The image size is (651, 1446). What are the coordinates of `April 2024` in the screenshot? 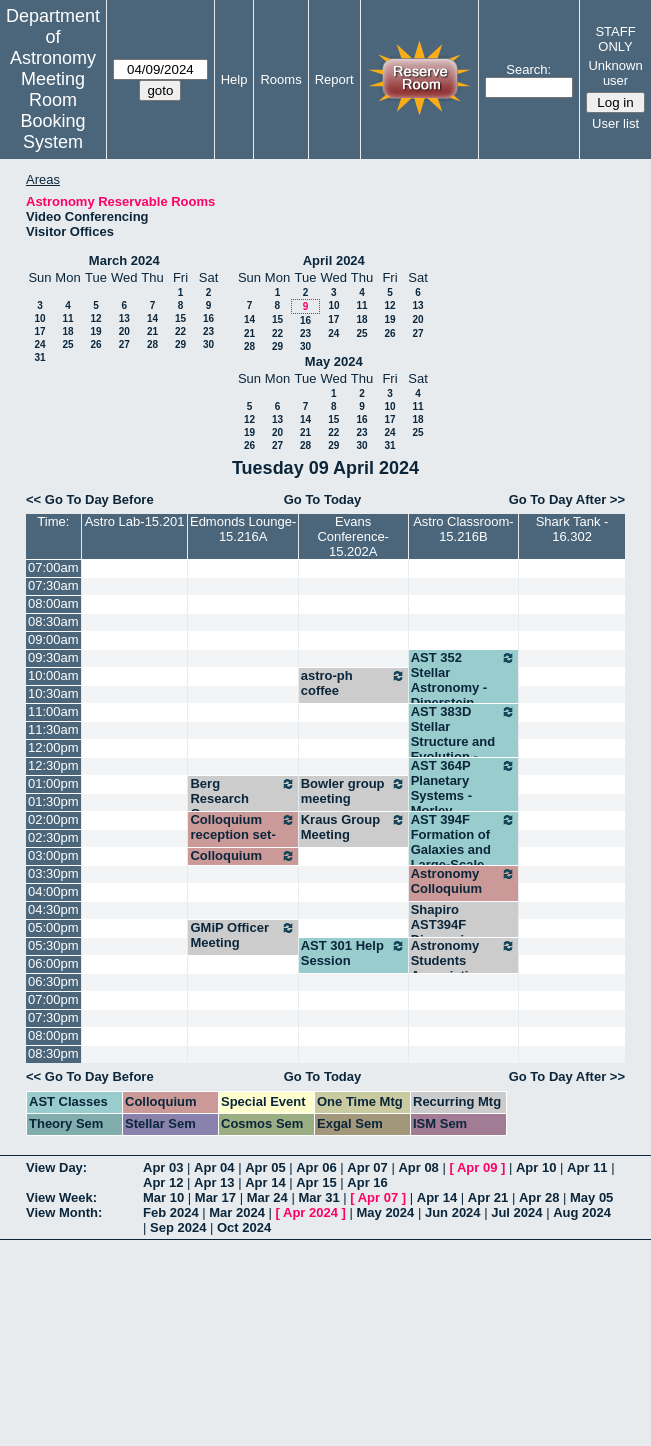 It's located at (334, 260).